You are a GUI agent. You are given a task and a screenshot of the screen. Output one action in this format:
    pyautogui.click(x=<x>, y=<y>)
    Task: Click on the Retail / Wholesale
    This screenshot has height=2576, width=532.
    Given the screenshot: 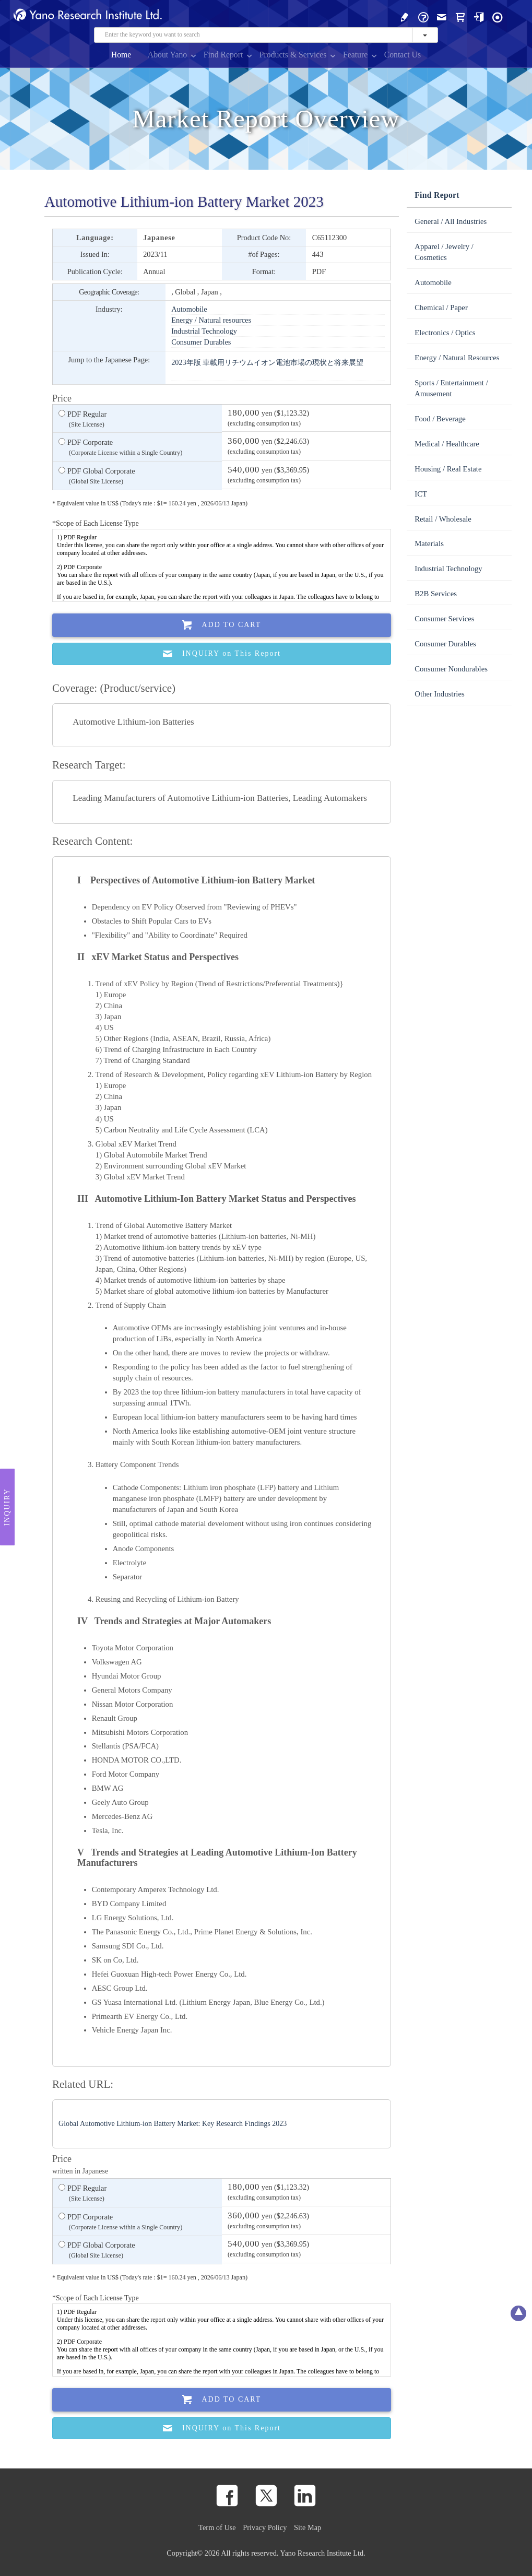 What is the action you would take?
    pyautogui.click(x=443, y=519)
    